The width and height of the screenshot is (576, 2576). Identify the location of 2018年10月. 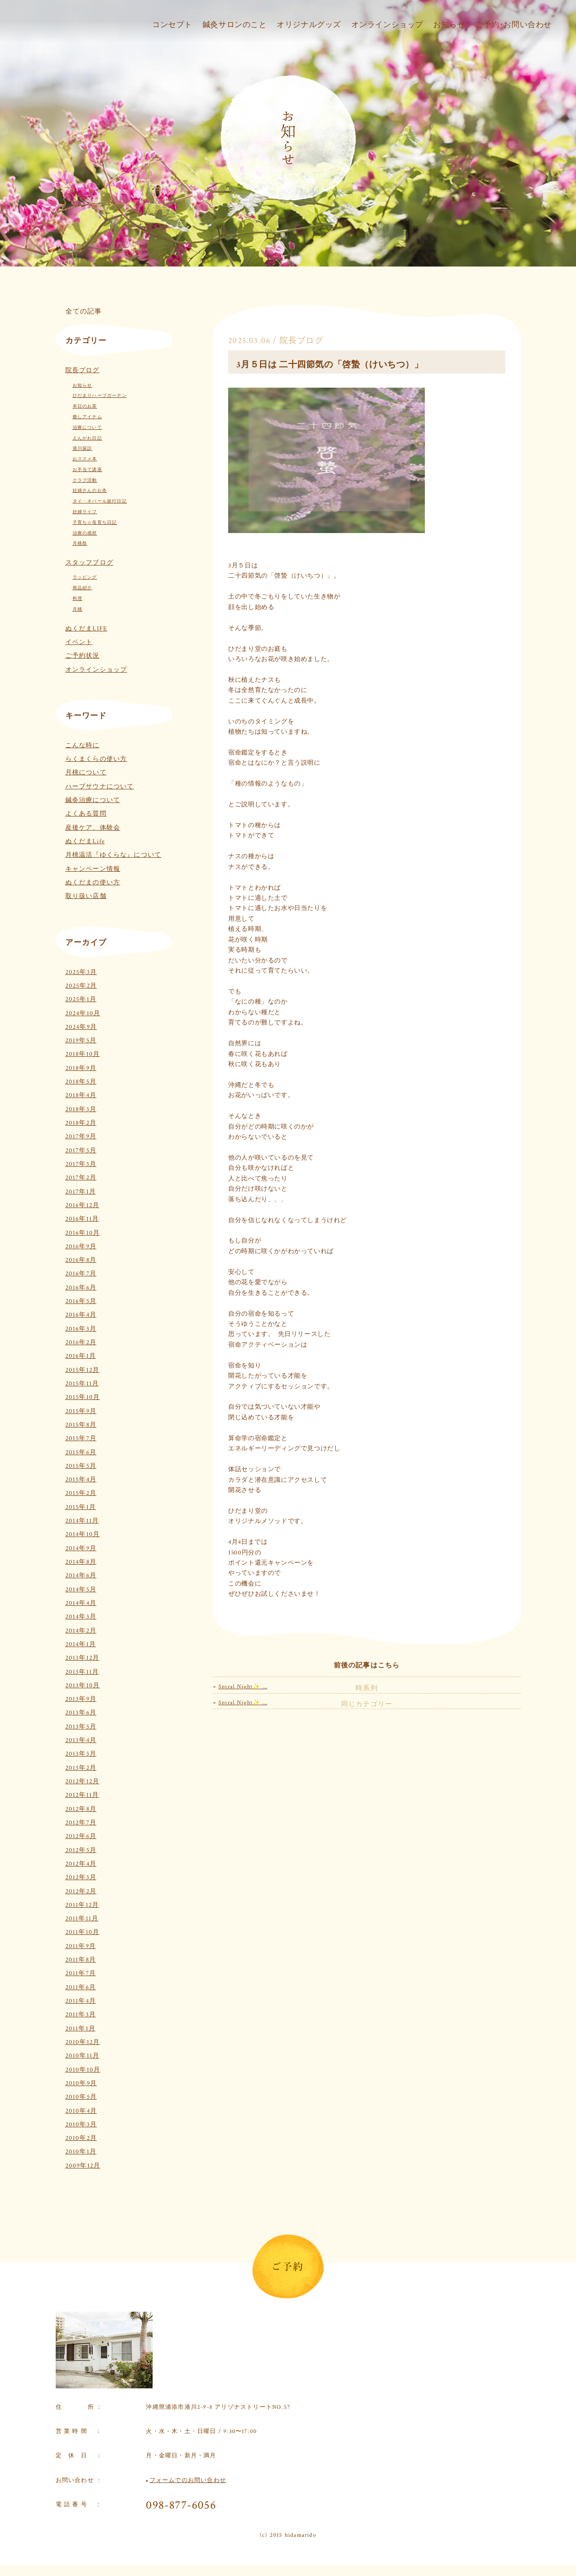
(82, 1054).